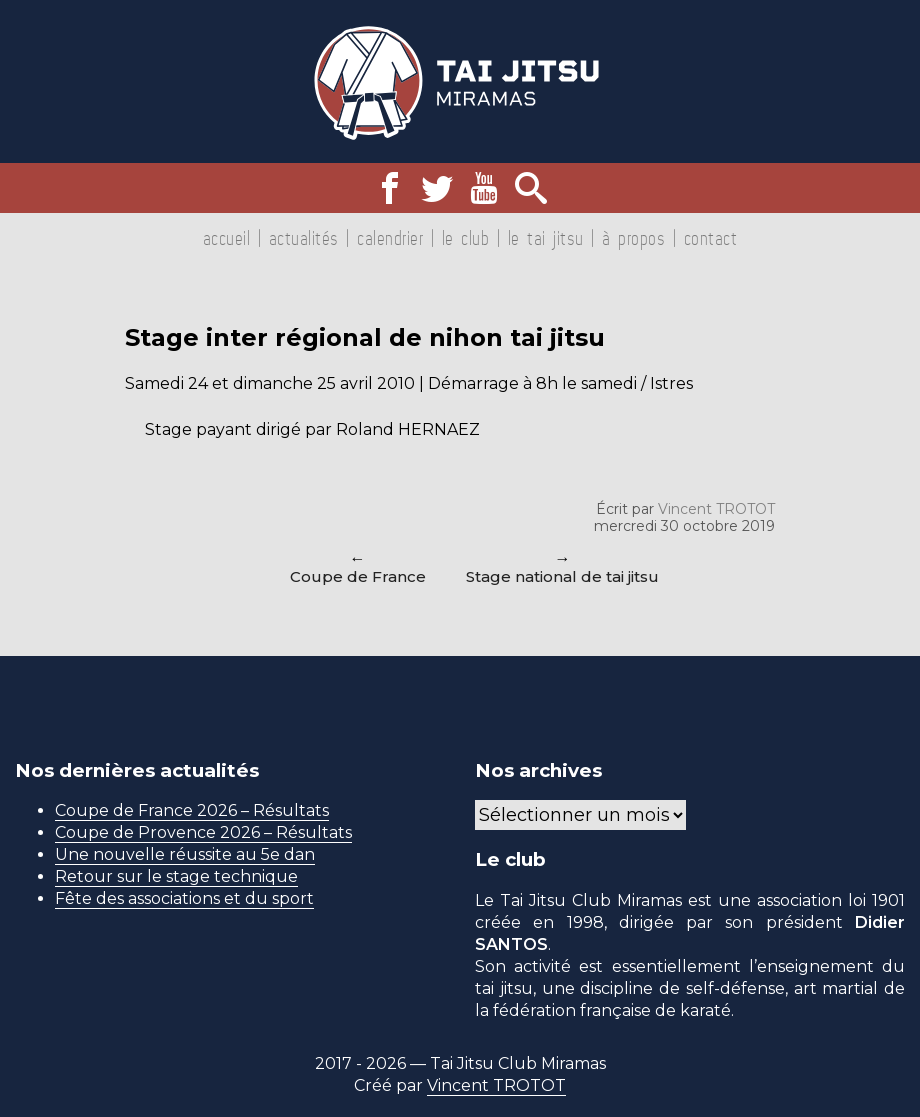  I want to click on Stage national de tai jitsu, so click(562, 576).